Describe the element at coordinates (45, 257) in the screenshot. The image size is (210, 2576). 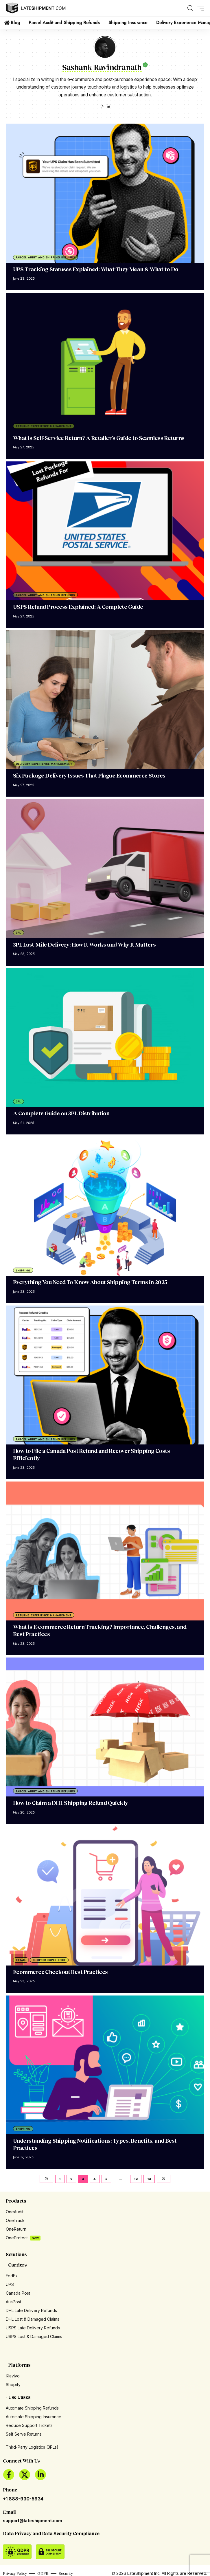
I see `Parcel Audit and Shipping Refunds` at that location.